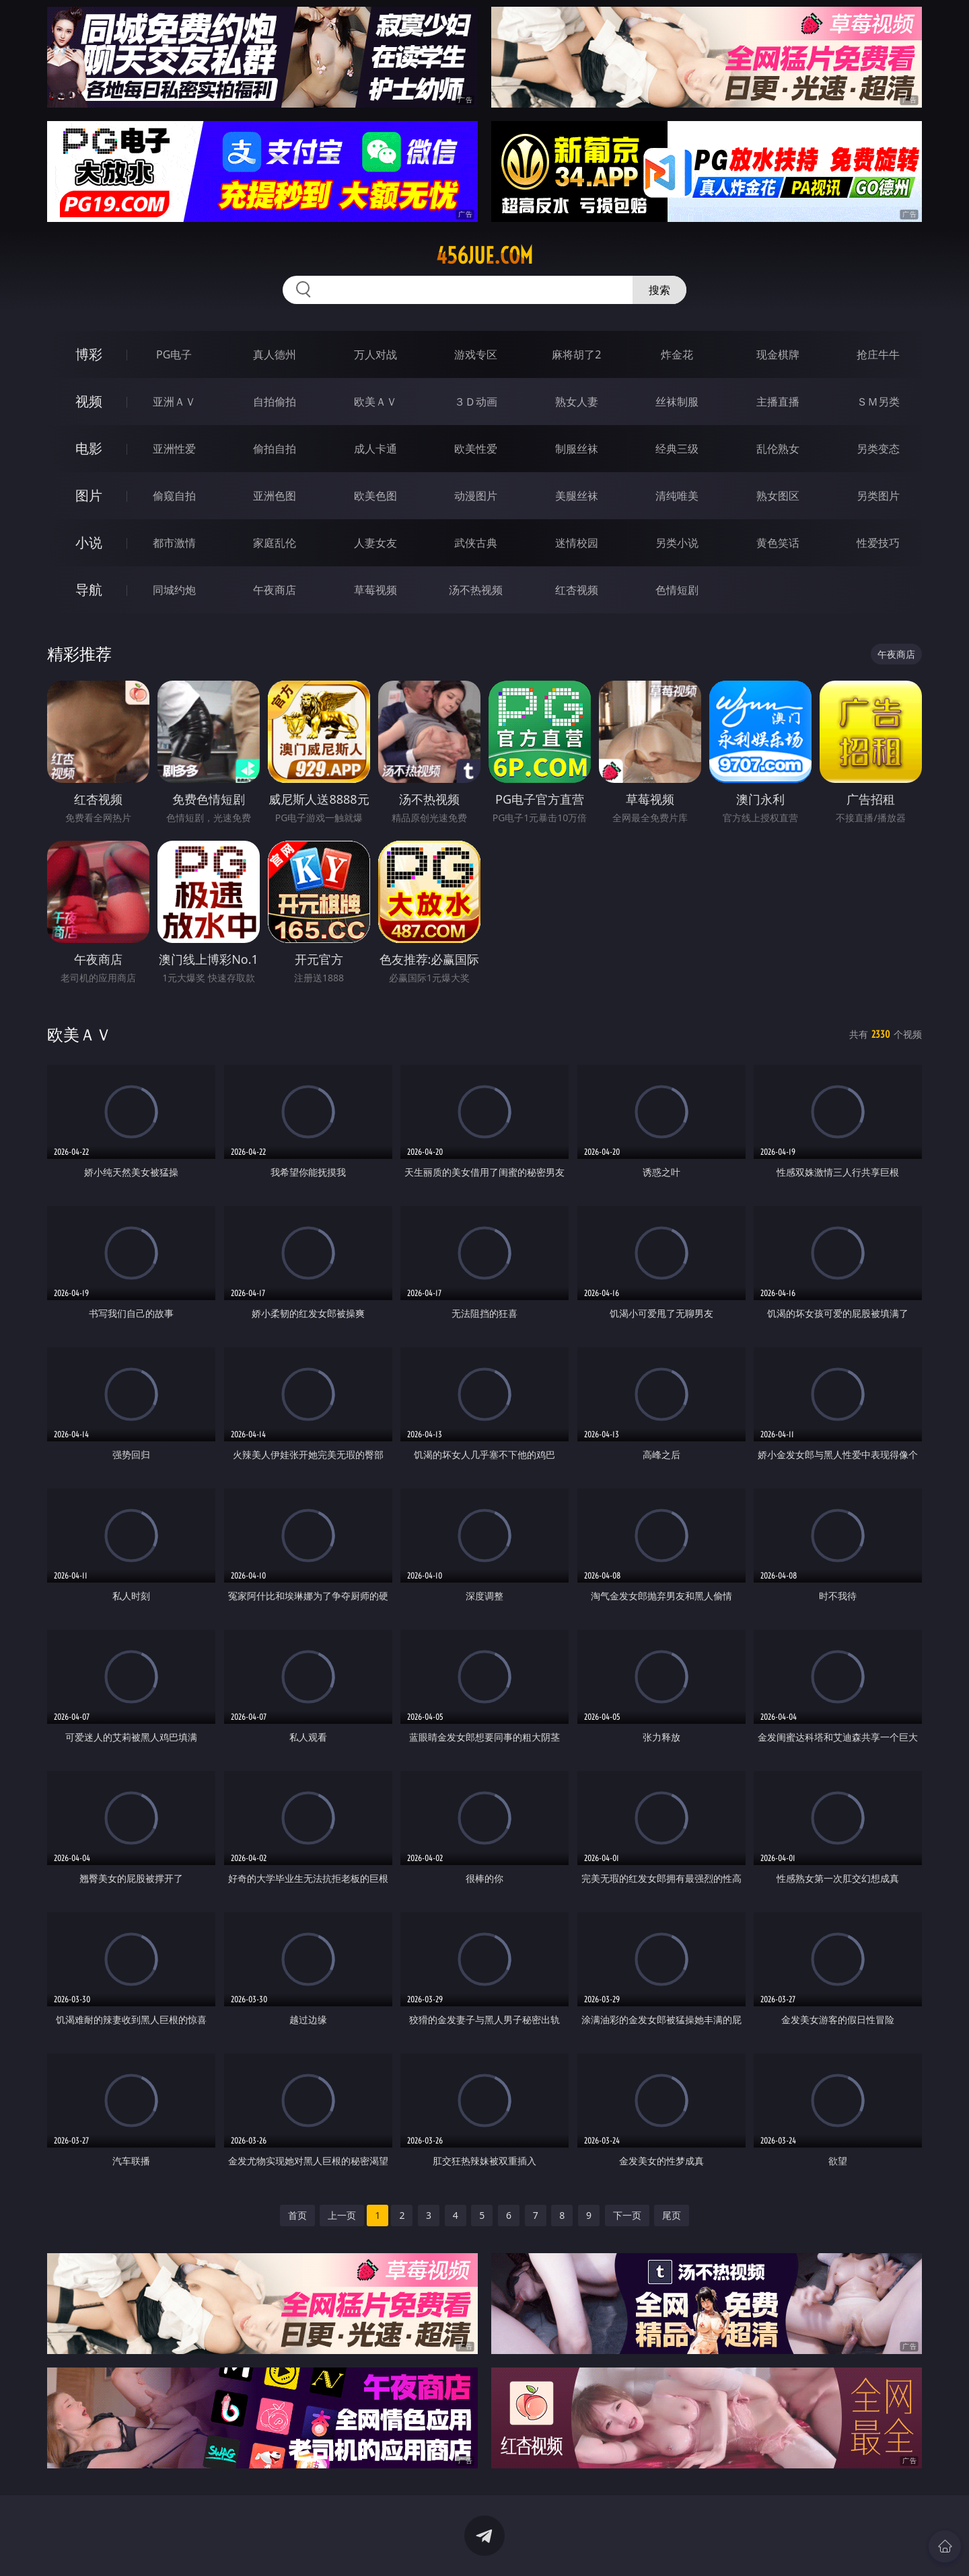  I want to click on 另类小说, so click(676, 542).